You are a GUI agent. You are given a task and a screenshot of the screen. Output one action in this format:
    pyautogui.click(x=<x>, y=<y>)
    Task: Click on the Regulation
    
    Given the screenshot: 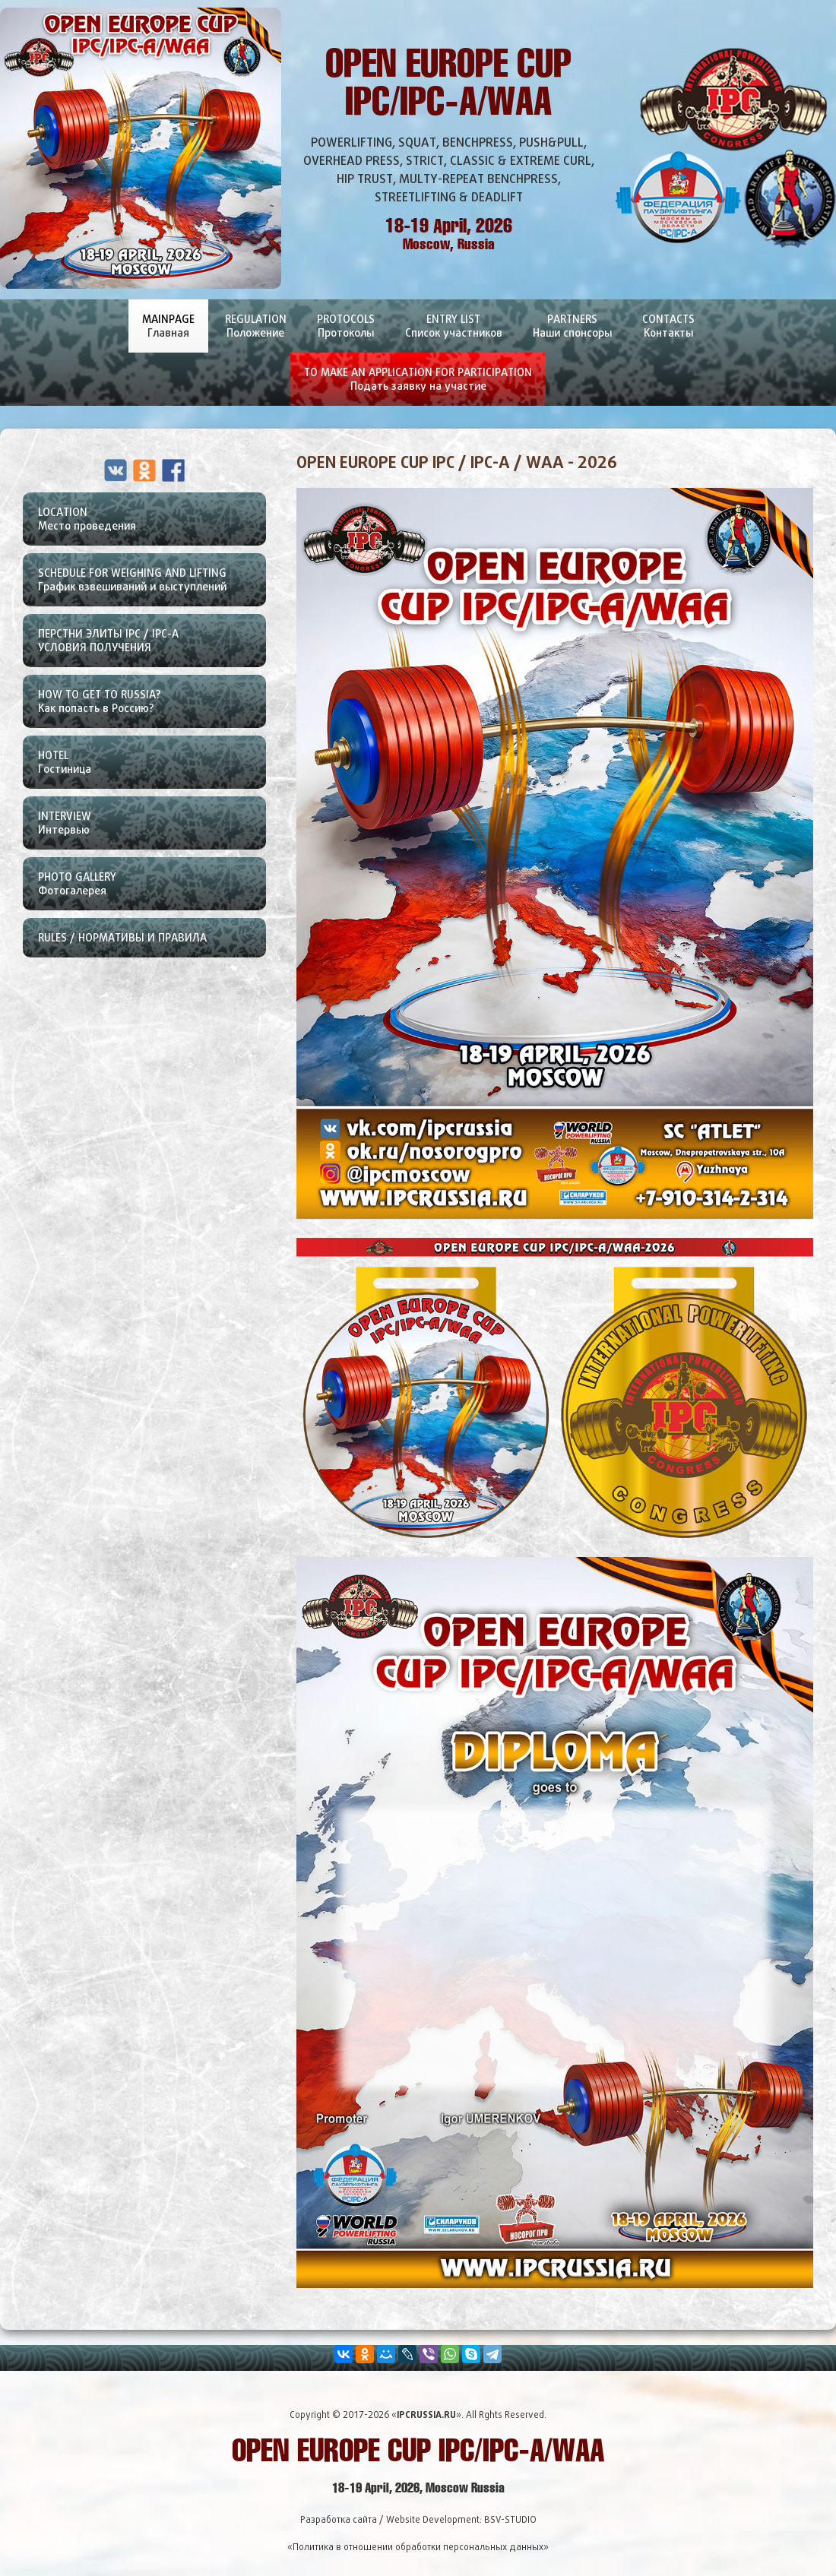 What is the action you would take?
    pyautogui.click(x=256, y=332)
    